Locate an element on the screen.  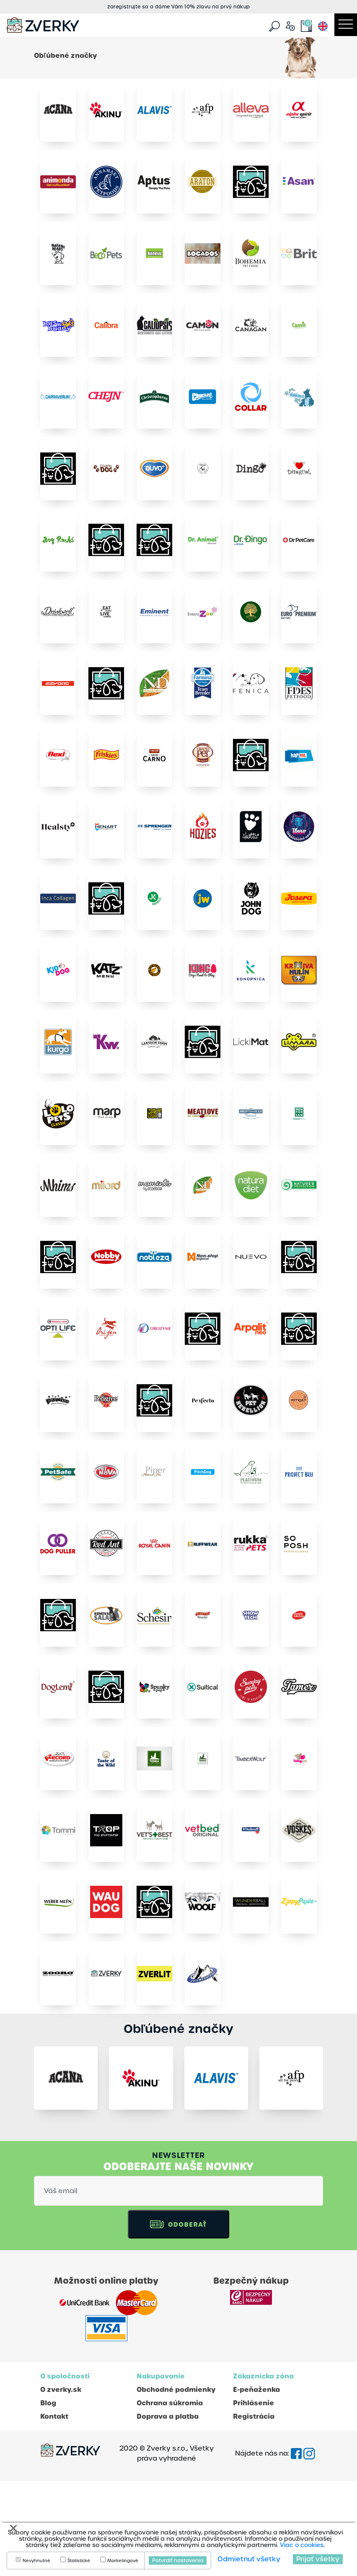
Obchodné podmienky is located at coordinates (176, 2484).